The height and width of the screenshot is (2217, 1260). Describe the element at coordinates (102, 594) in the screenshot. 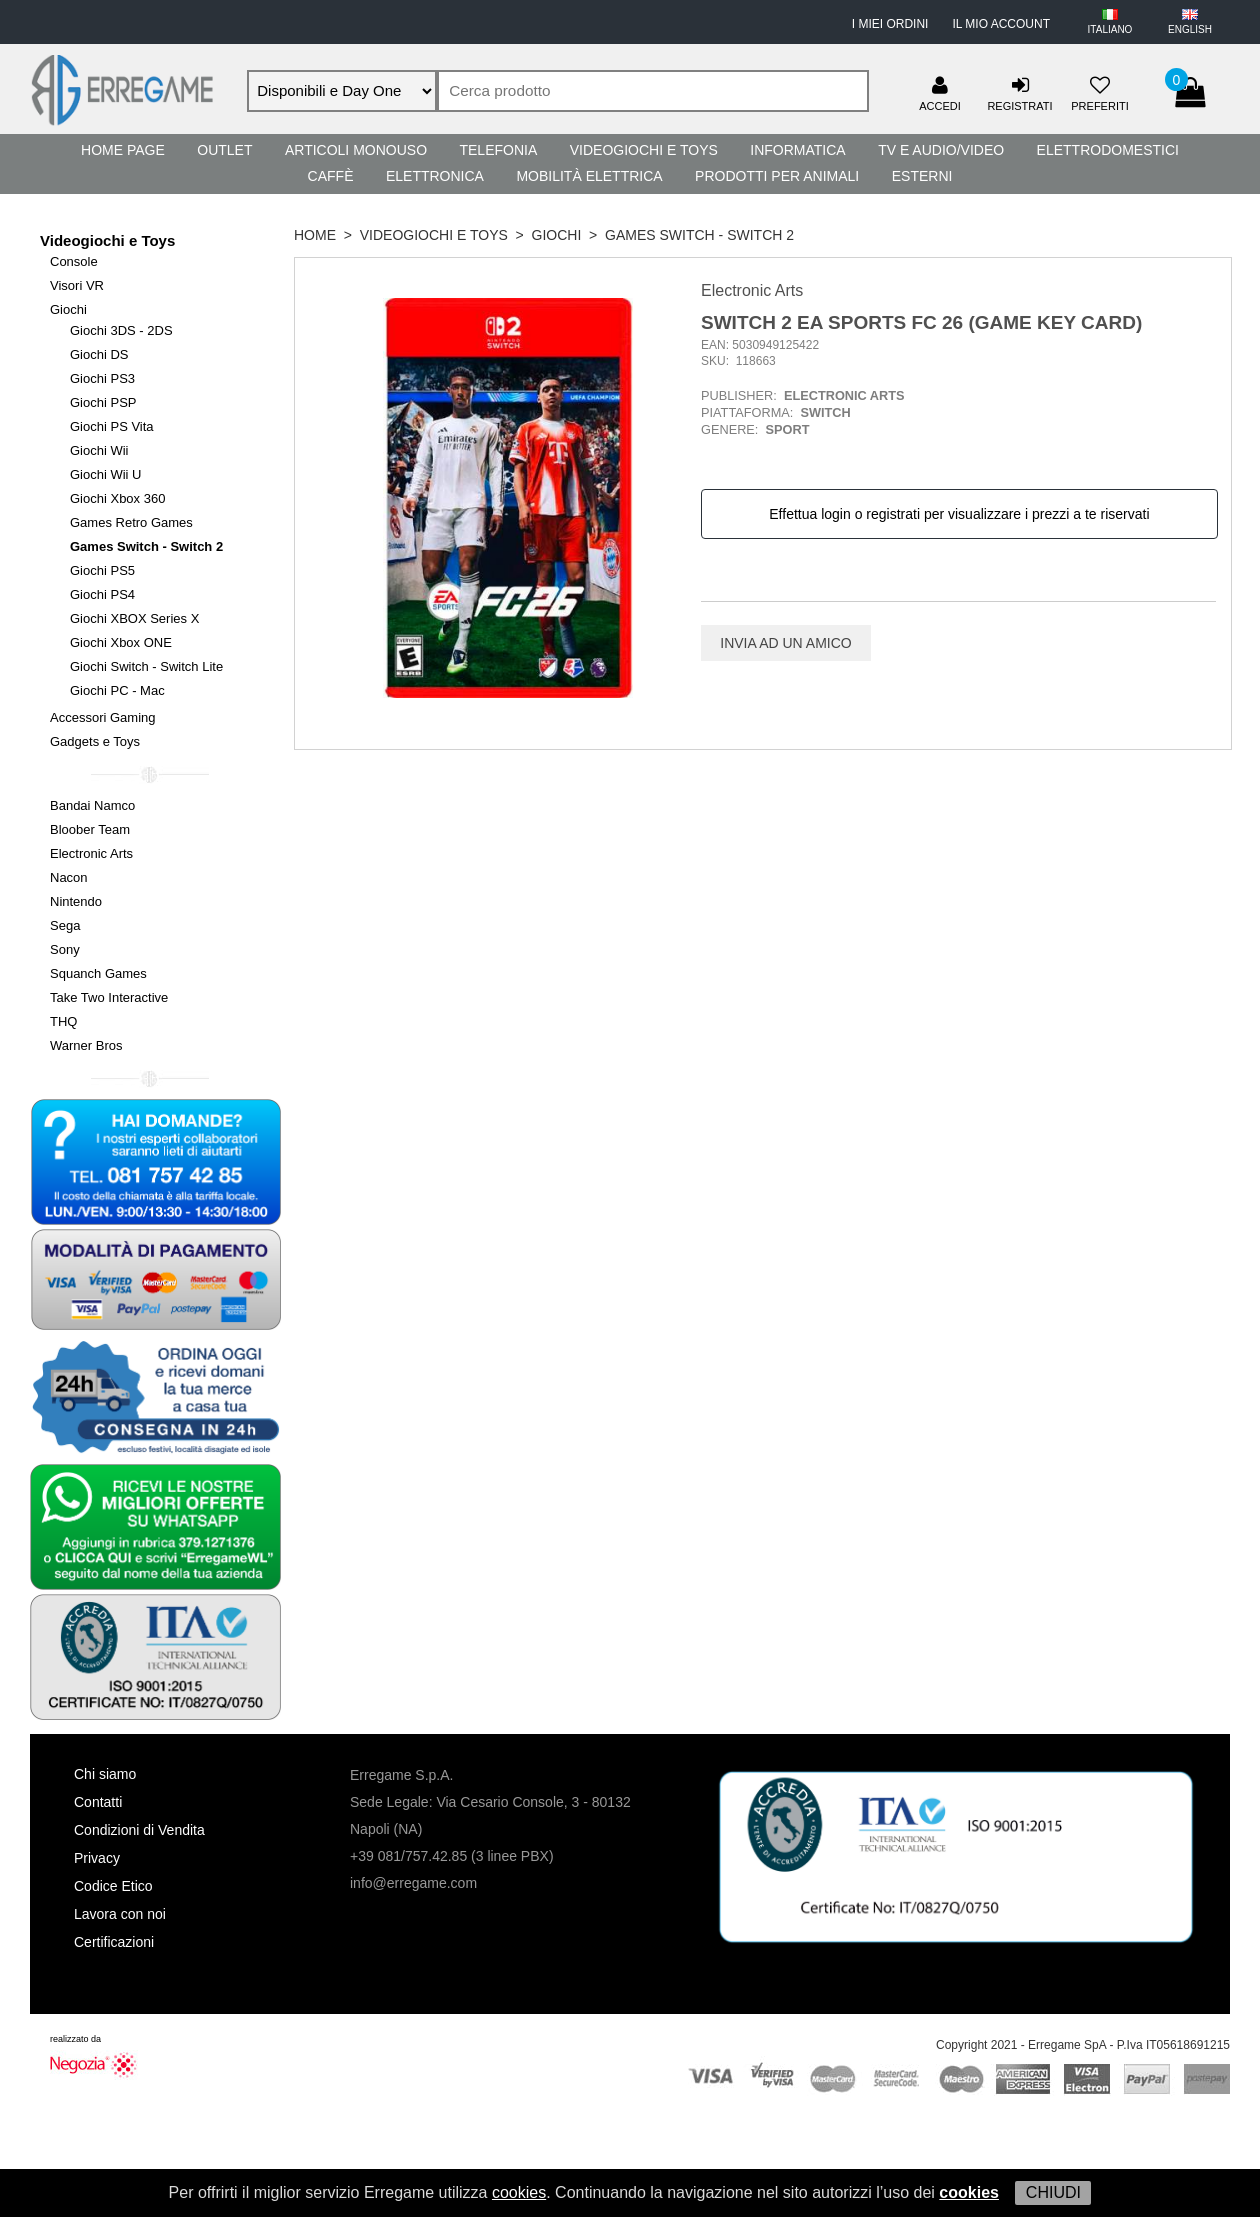

I see `Giochi PS4` at that location.